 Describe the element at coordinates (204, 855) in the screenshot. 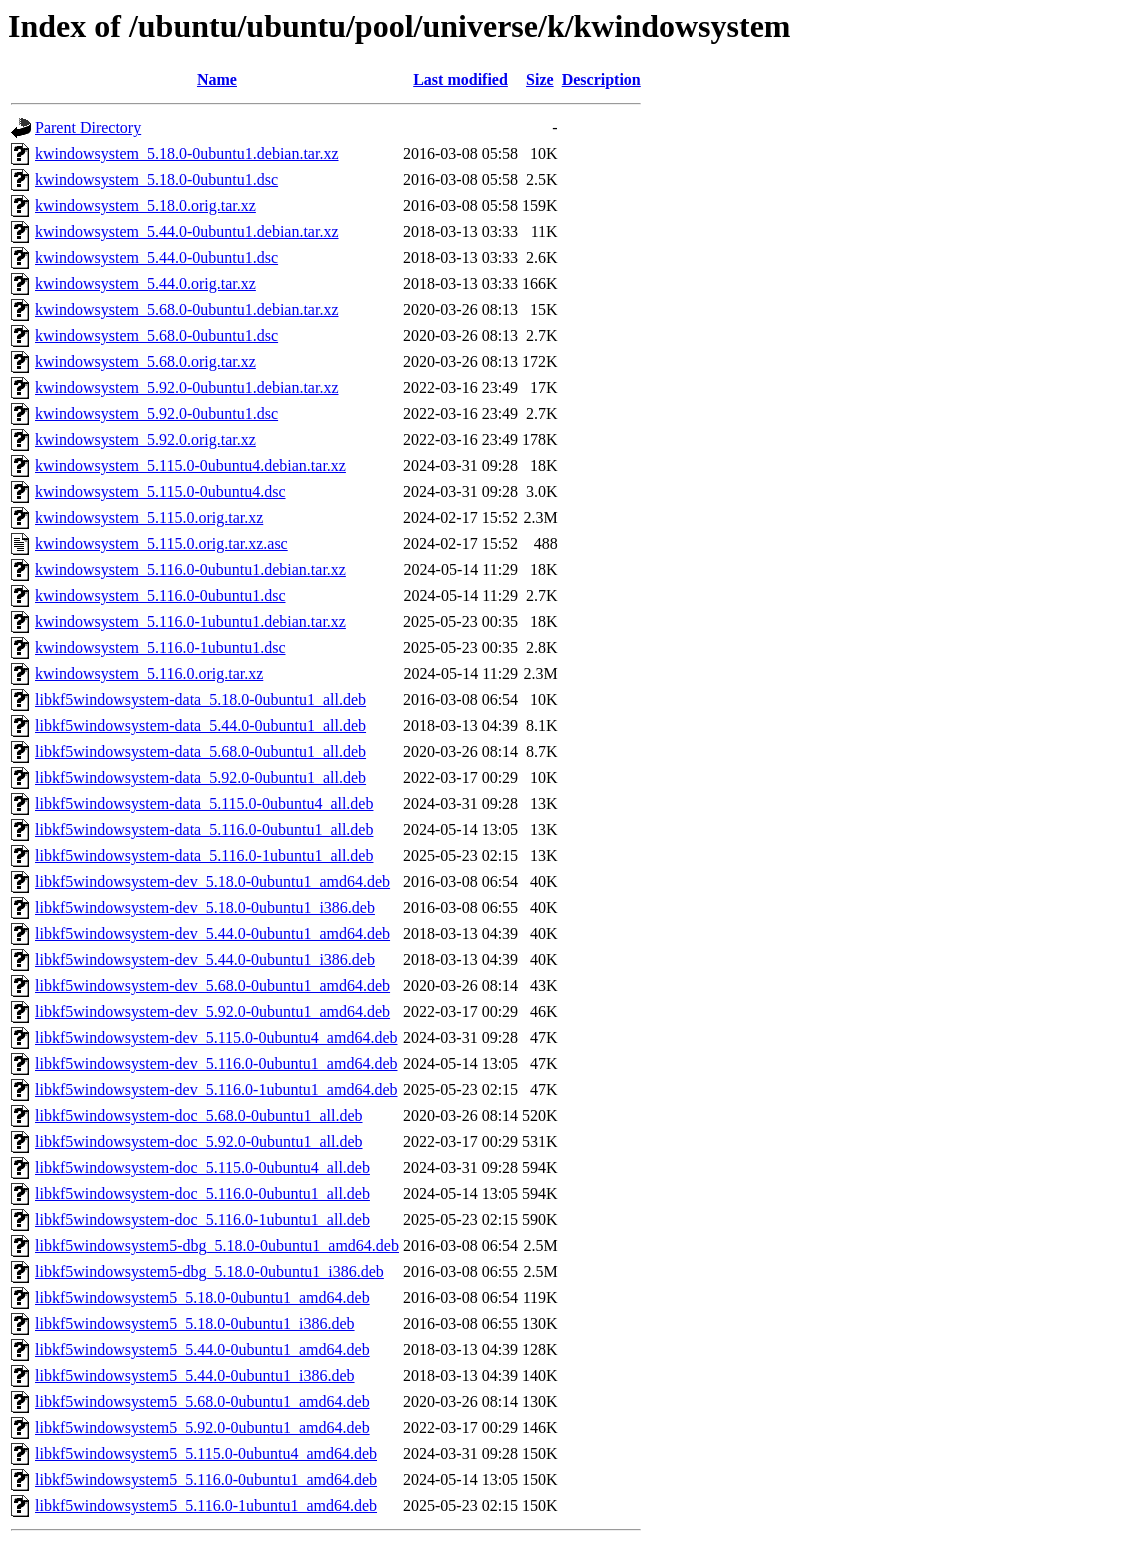

I see `libkf5windowsystem-data_5.116.0-1ubuntu1_all.deb` at that location.